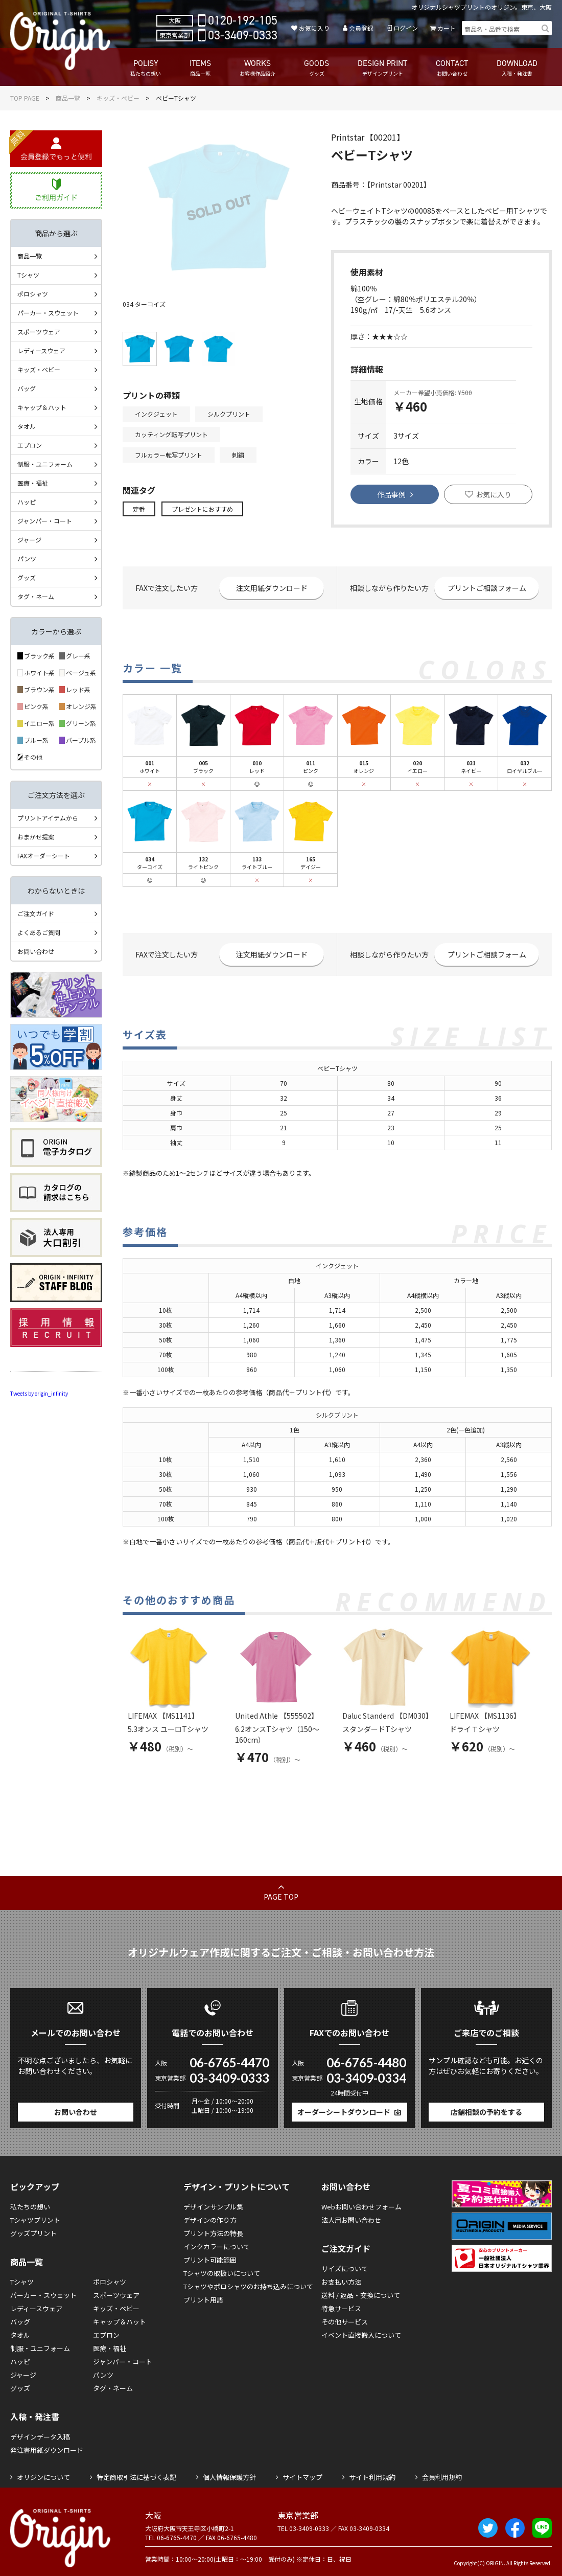  I want to click on 特定商取引法に基づく表記, so click(136, 2477).